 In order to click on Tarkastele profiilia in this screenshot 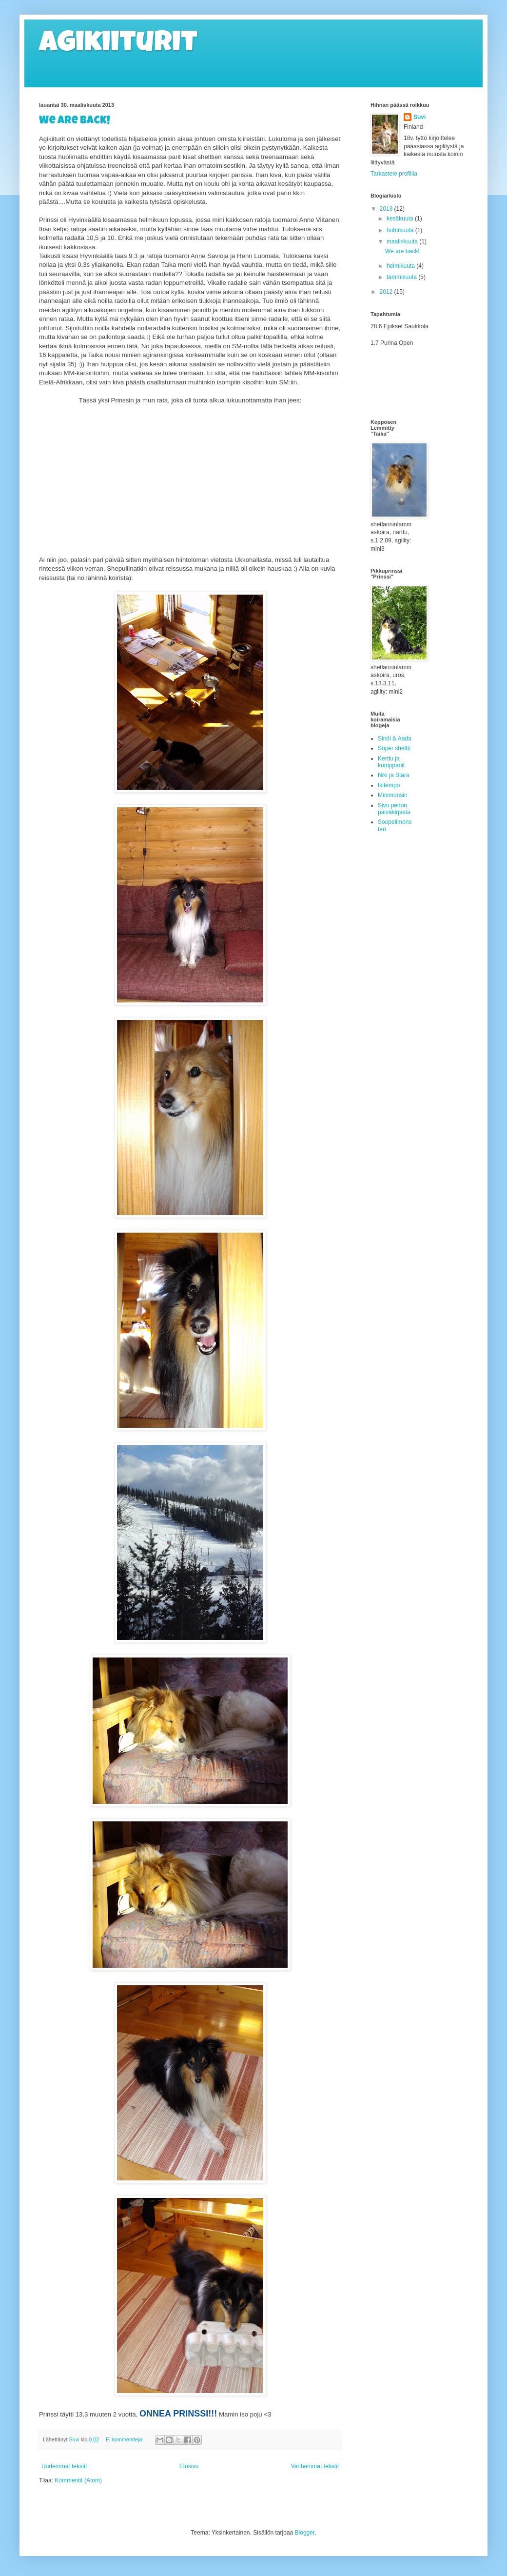, I will do `click(393, 173)`.